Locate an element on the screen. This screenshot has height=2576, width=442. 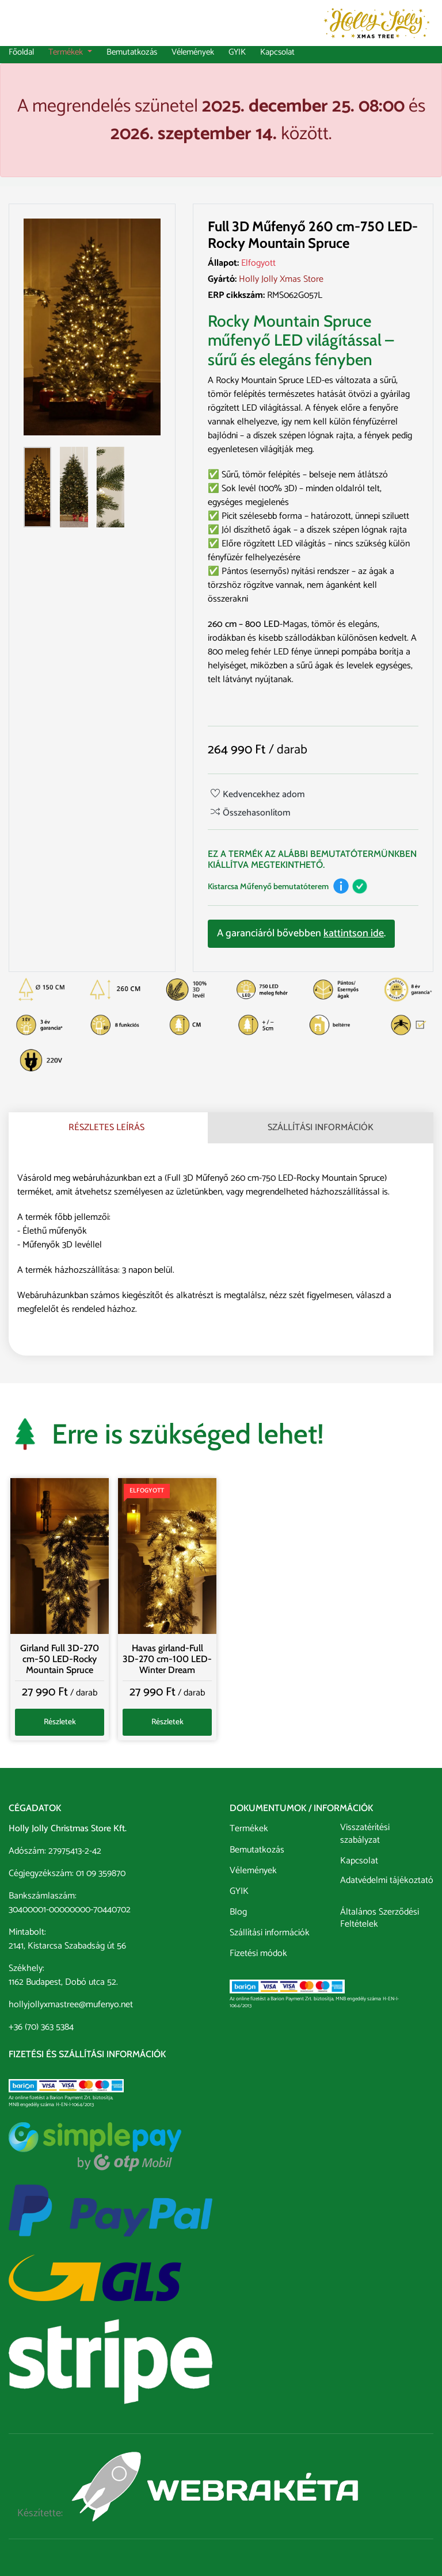
Termékek is located at coordinates (249, 1828).